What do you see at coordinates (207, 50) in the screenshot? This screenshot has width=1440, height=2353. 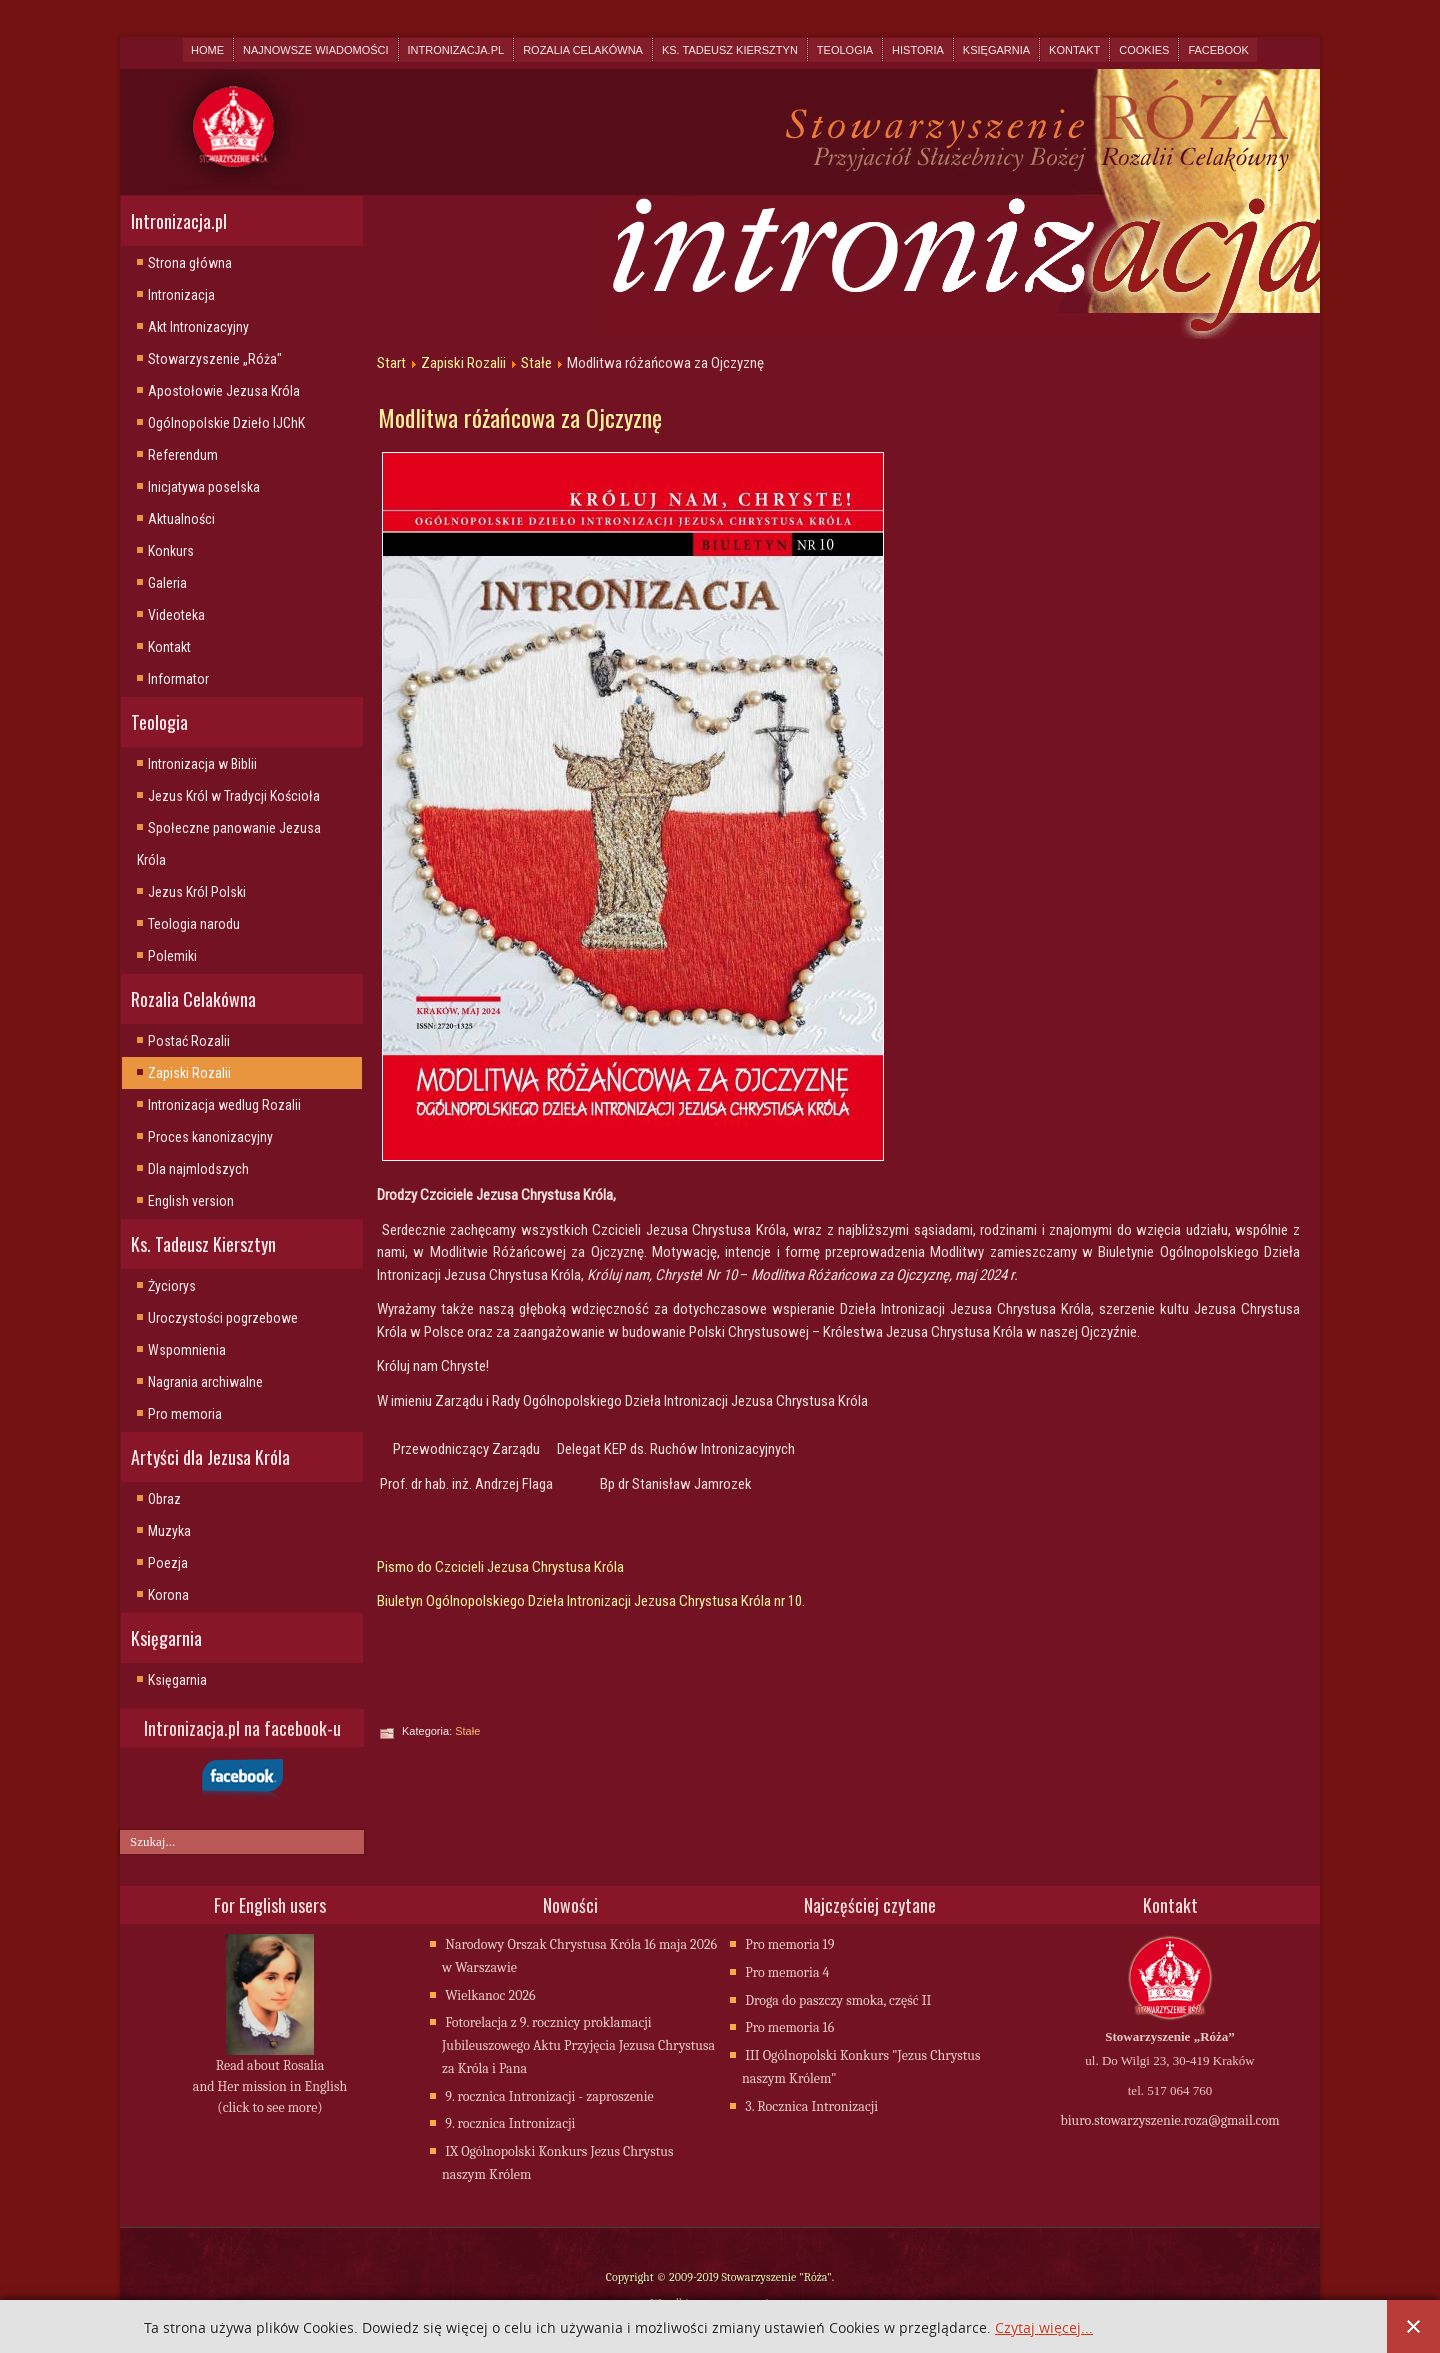 I see `Home` at bounding box center [207, 50].